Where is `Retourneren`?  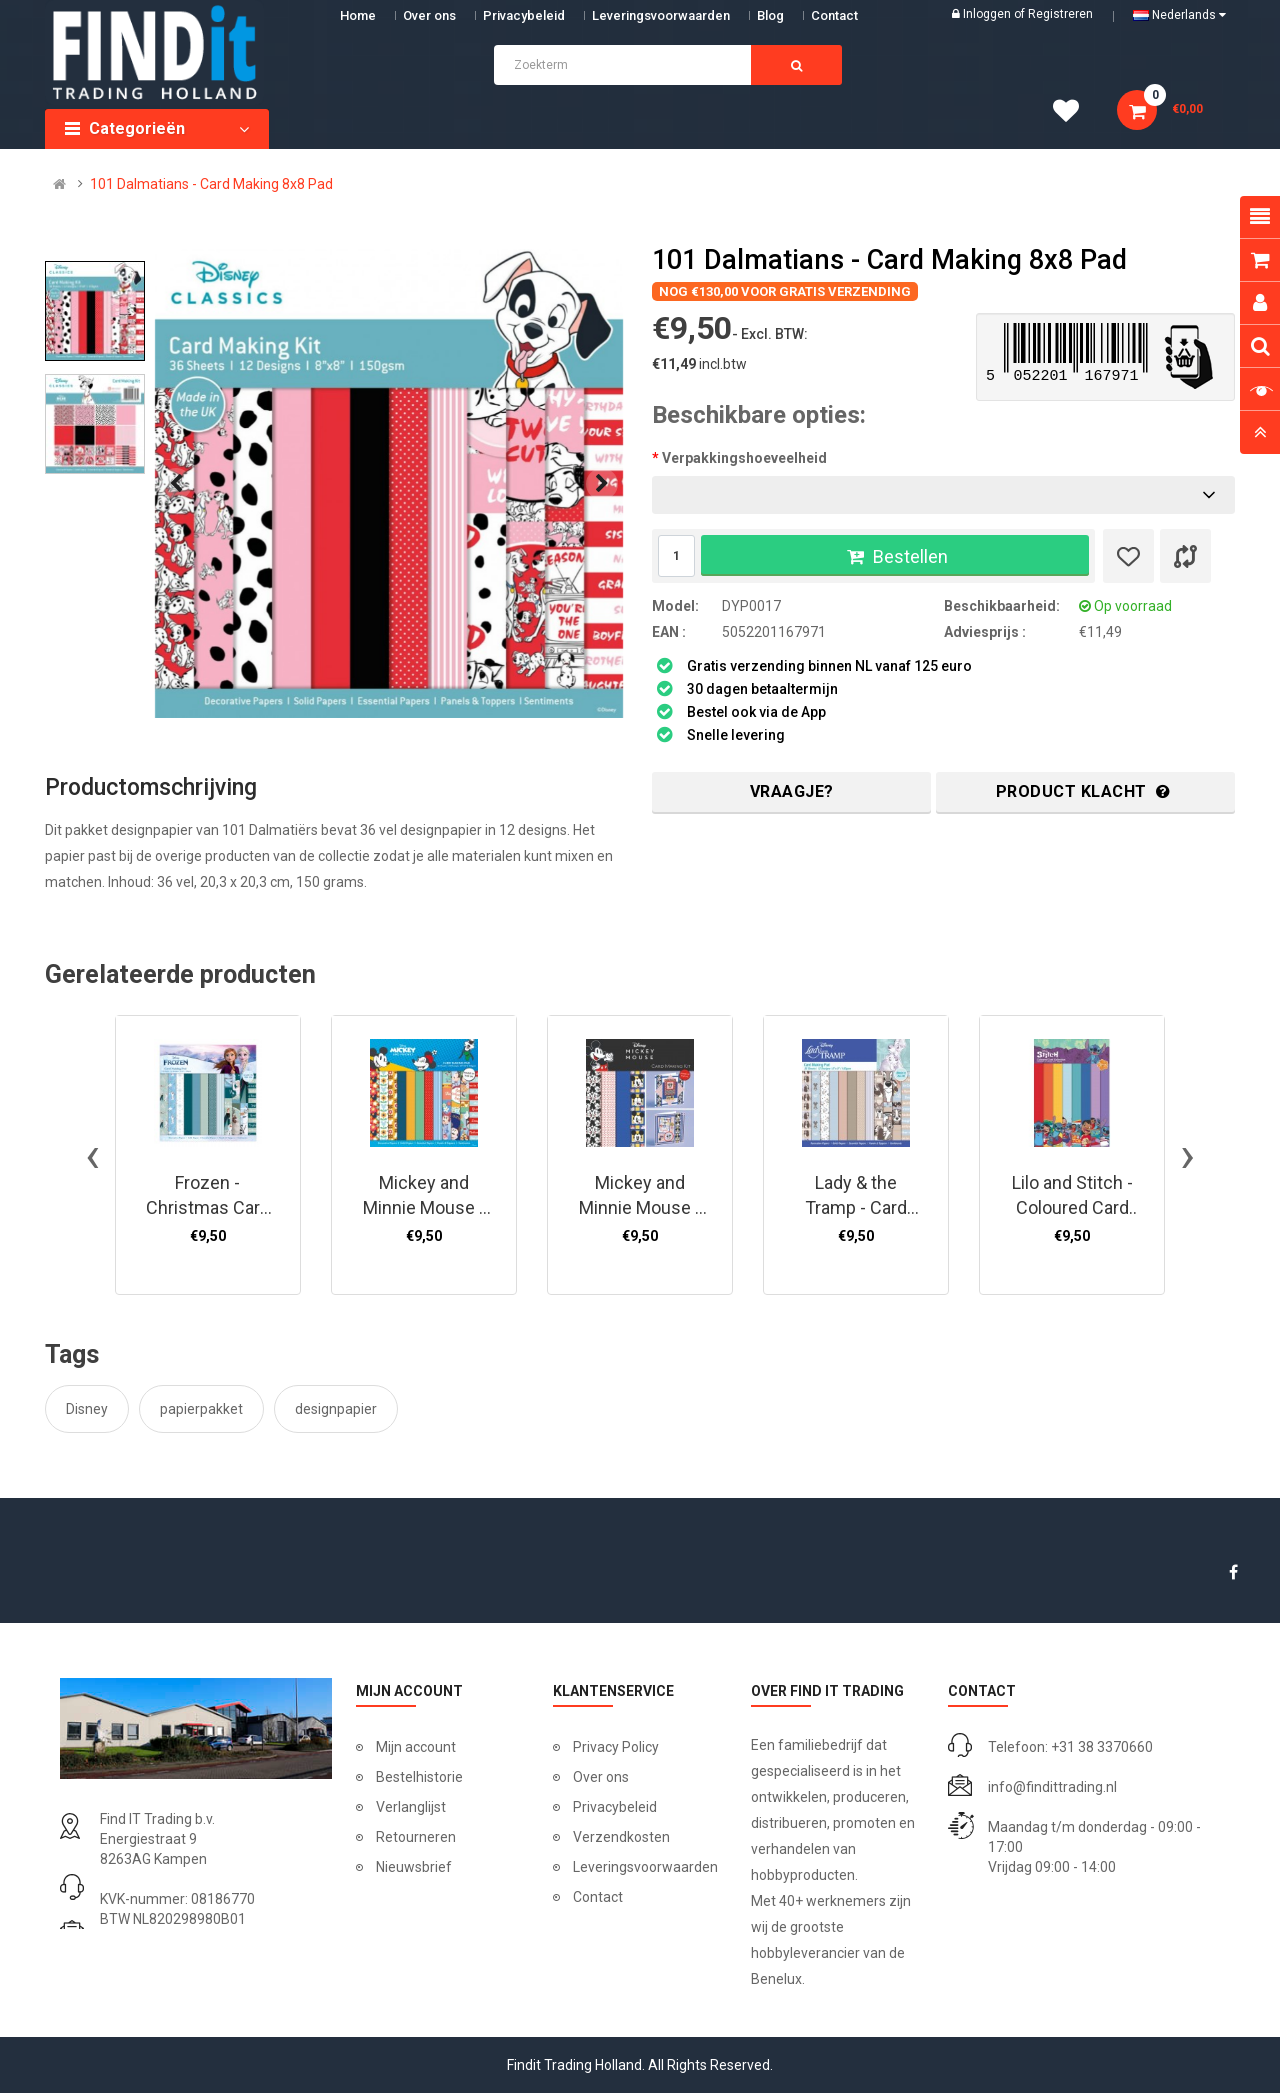
Retourneren is located at coordinates (416, 1837).